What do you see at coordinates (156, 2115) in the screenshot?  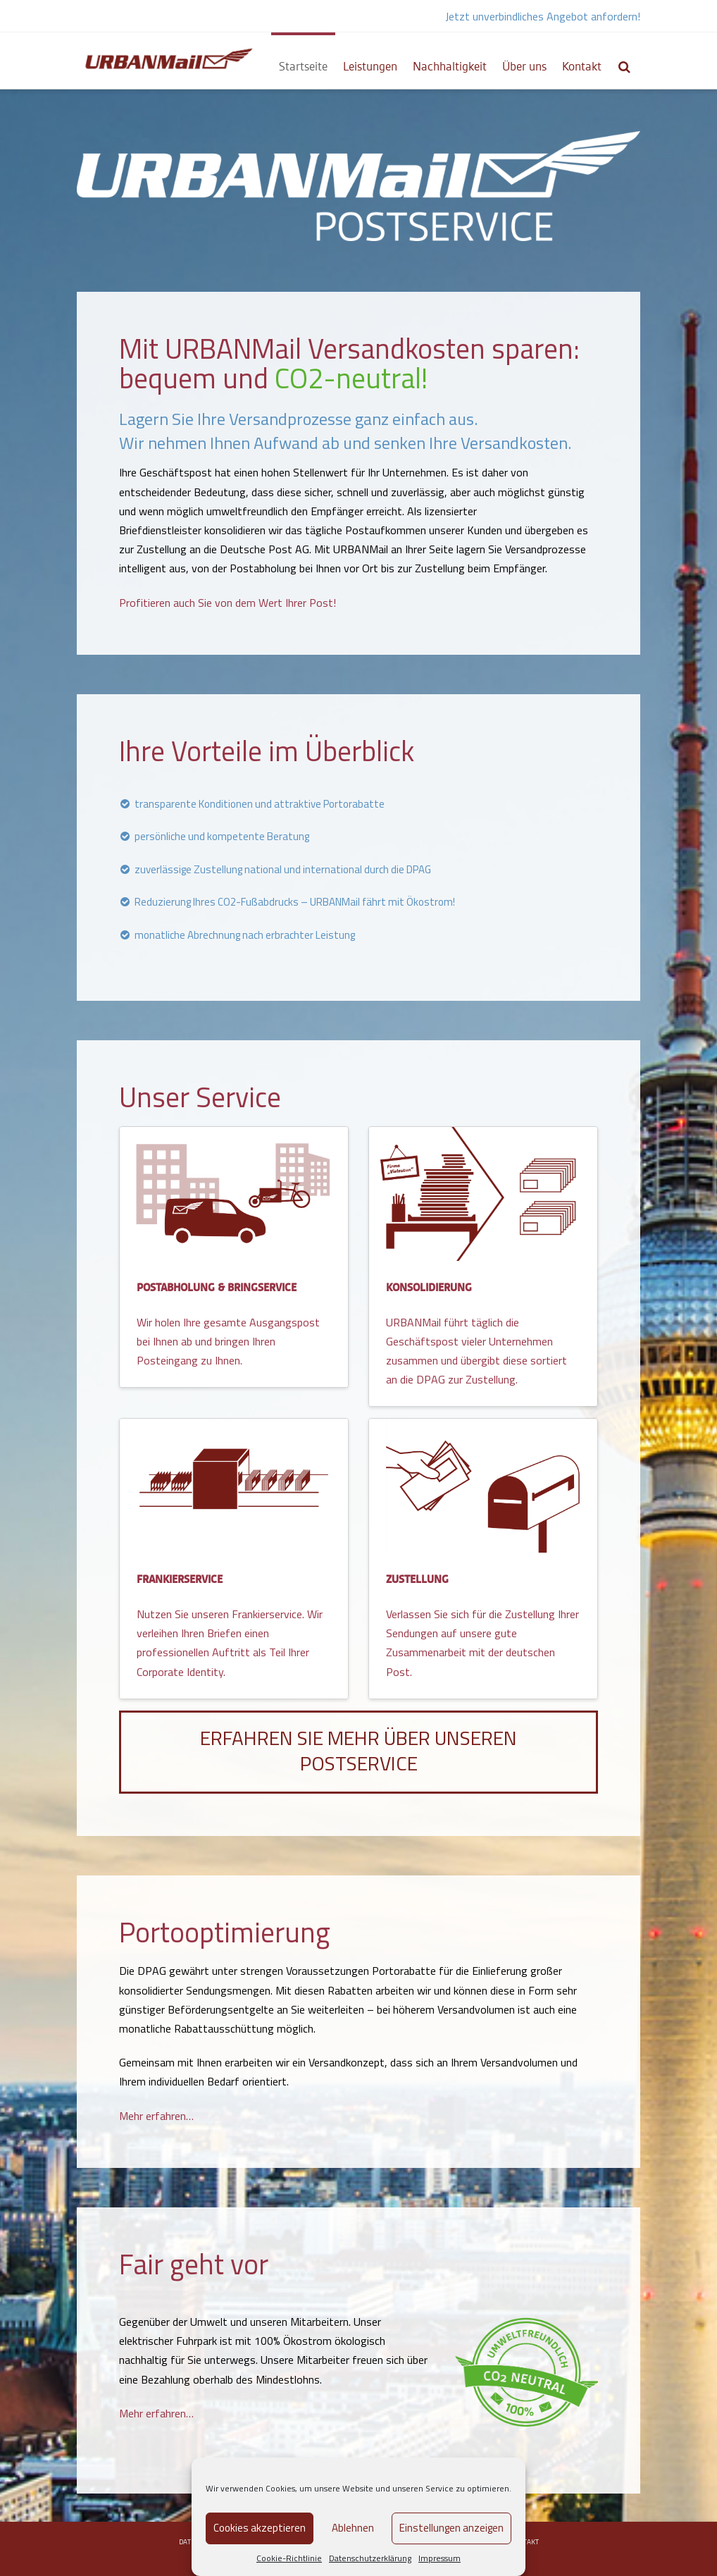 I see `Mehr erfahren…` at bounding box center [156, 2115].